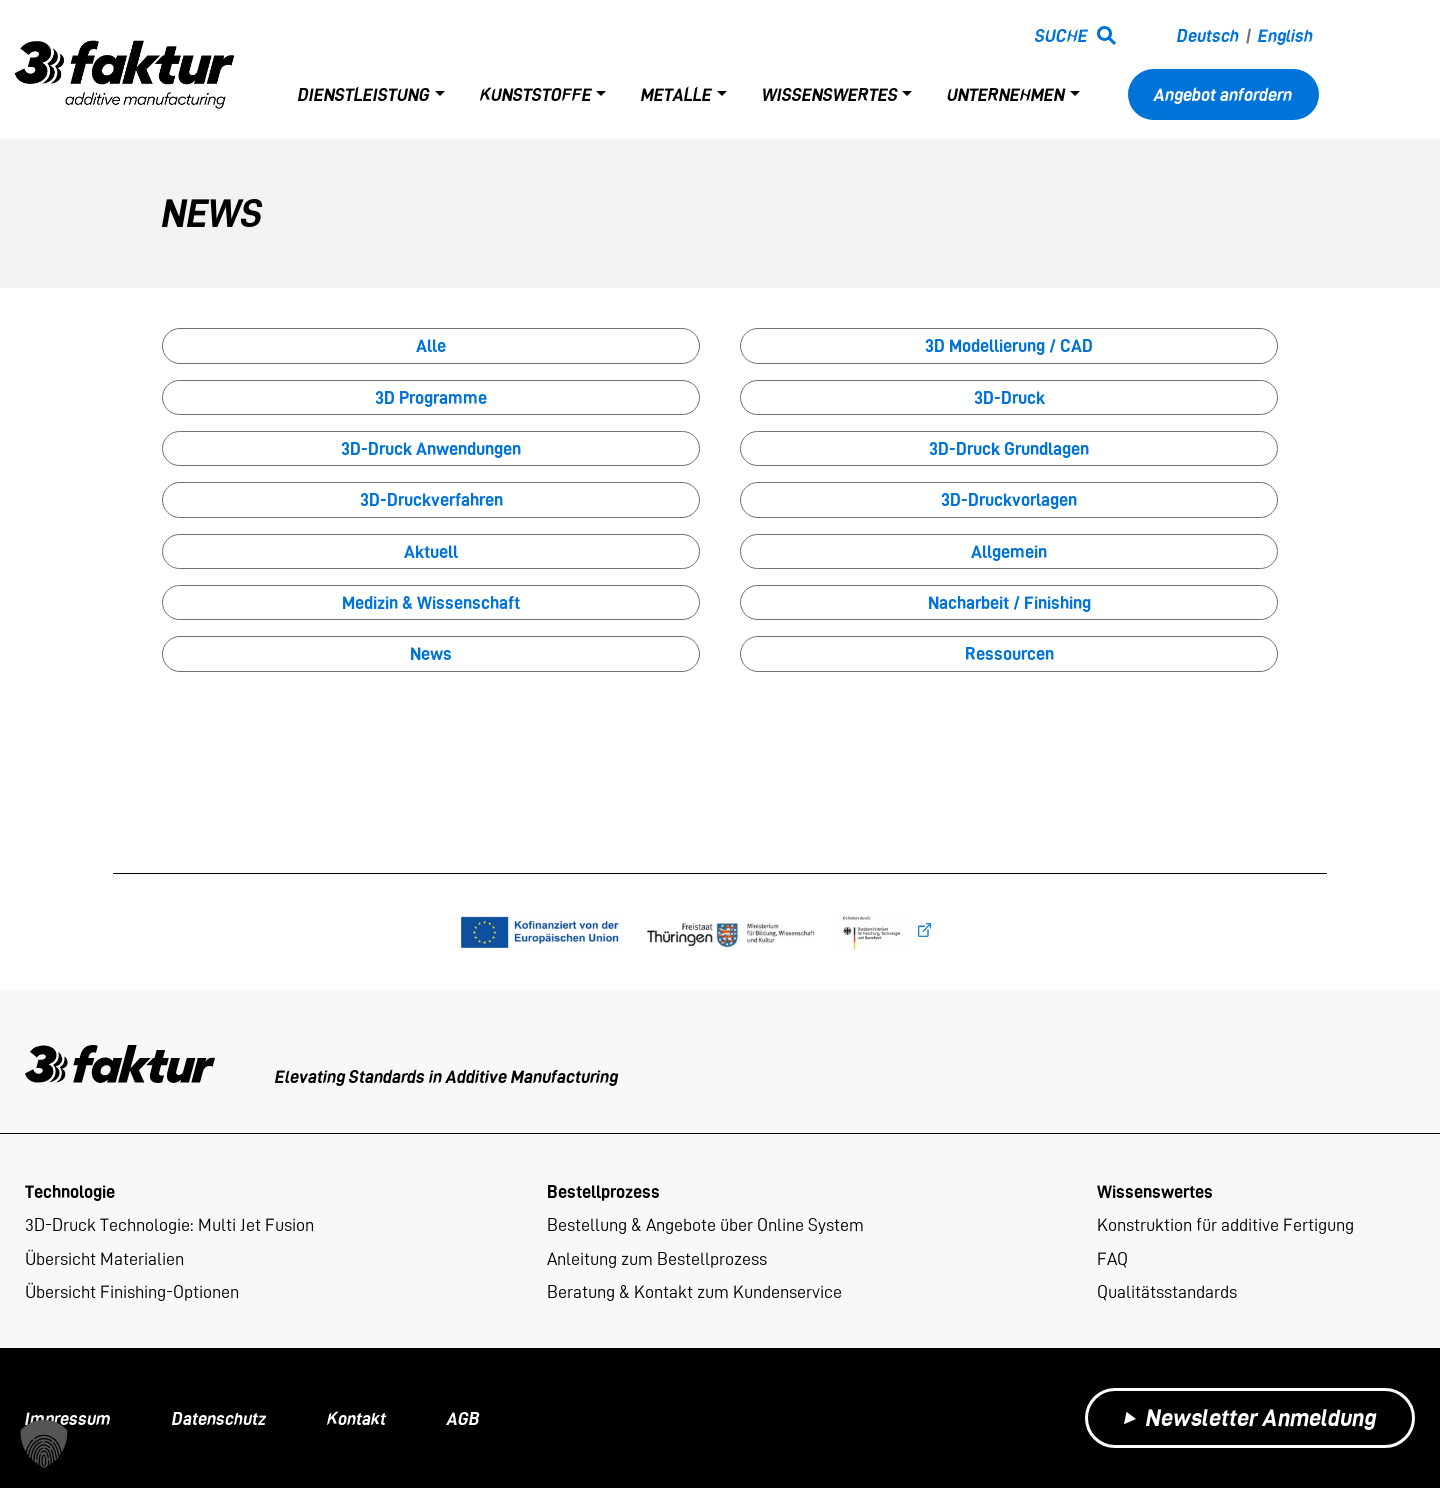  I want to click on 3D-Druck Grundlagen, so click(1009, 448).